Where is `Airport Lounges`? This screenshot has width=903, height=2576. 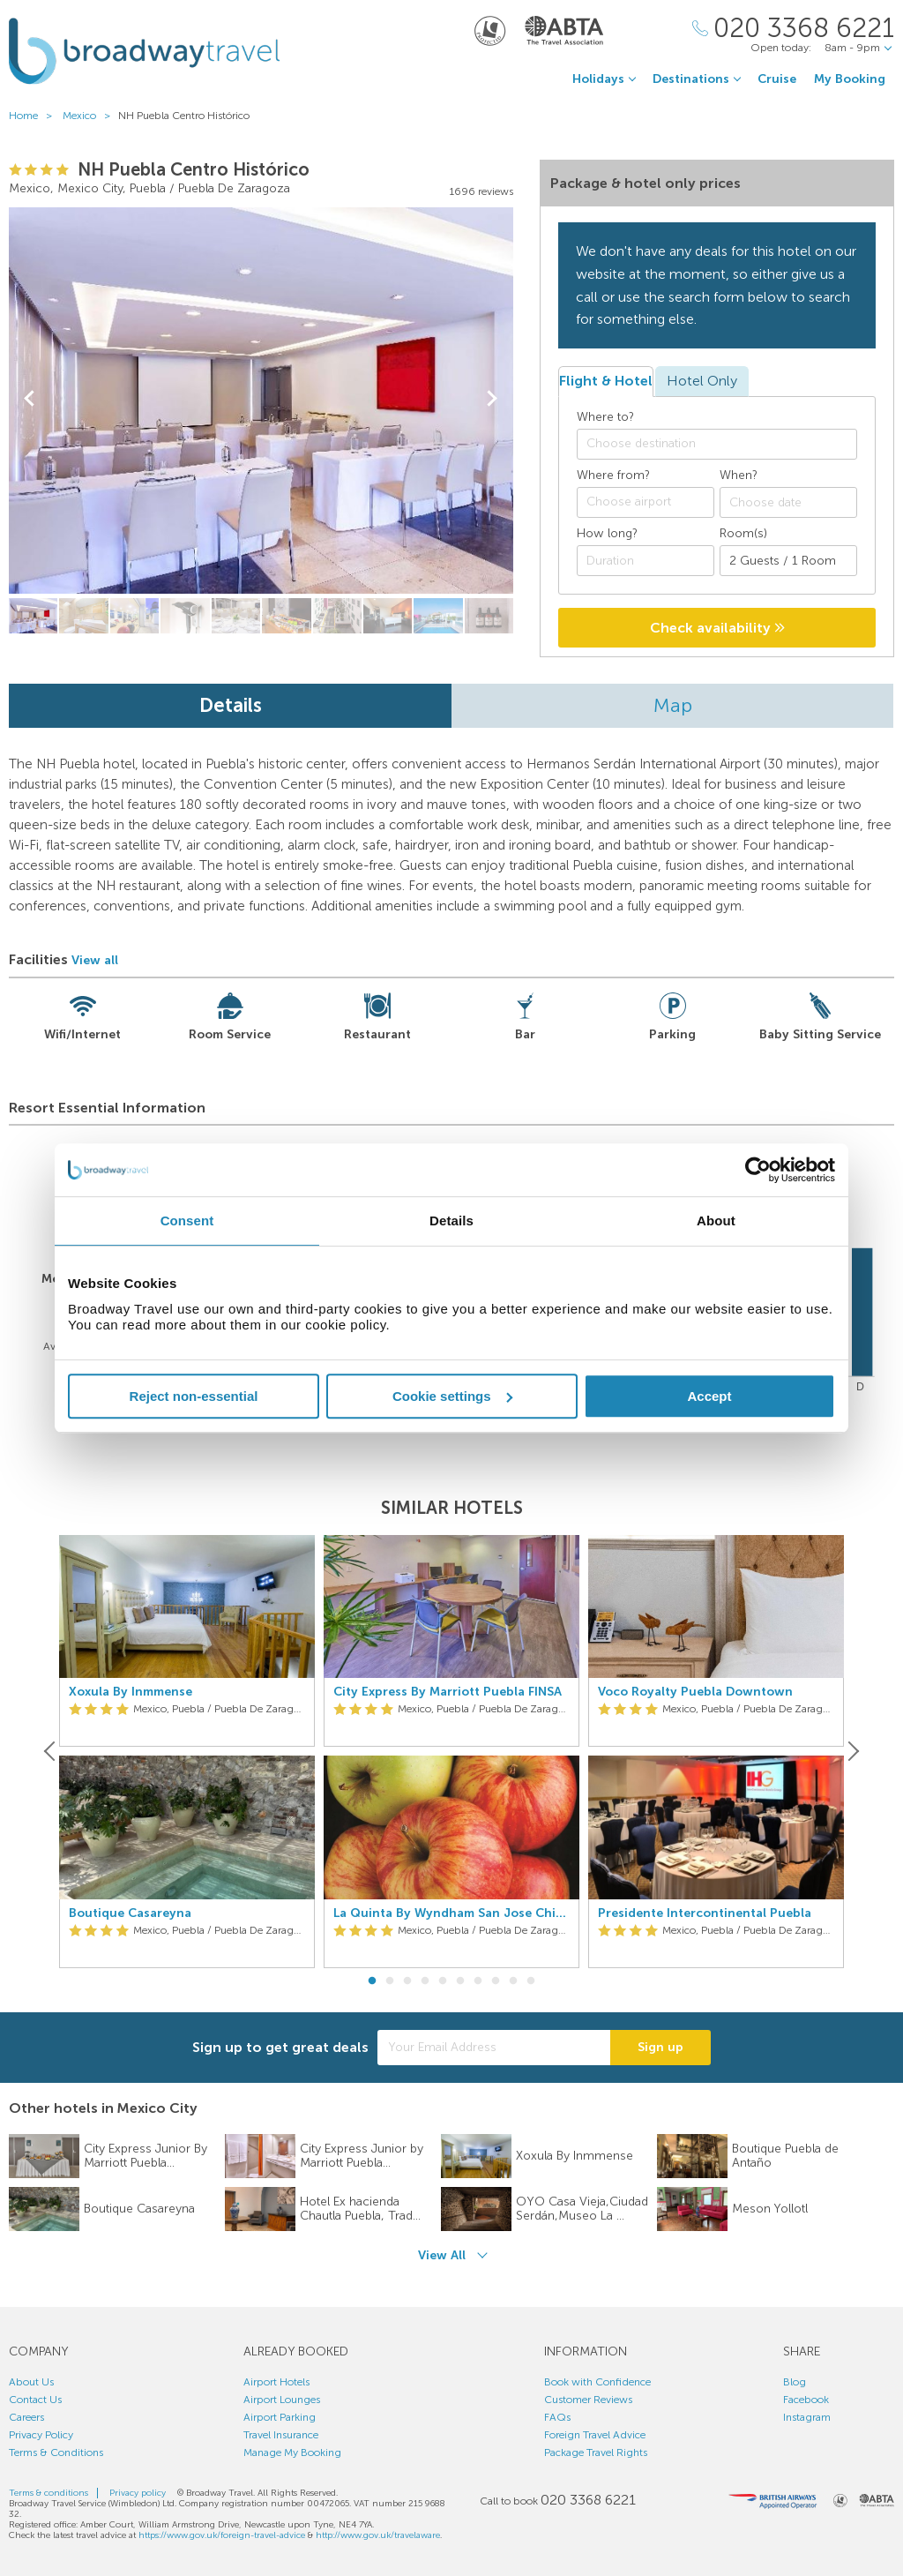
Airport Lounges is located at coordinates (281, 2399).